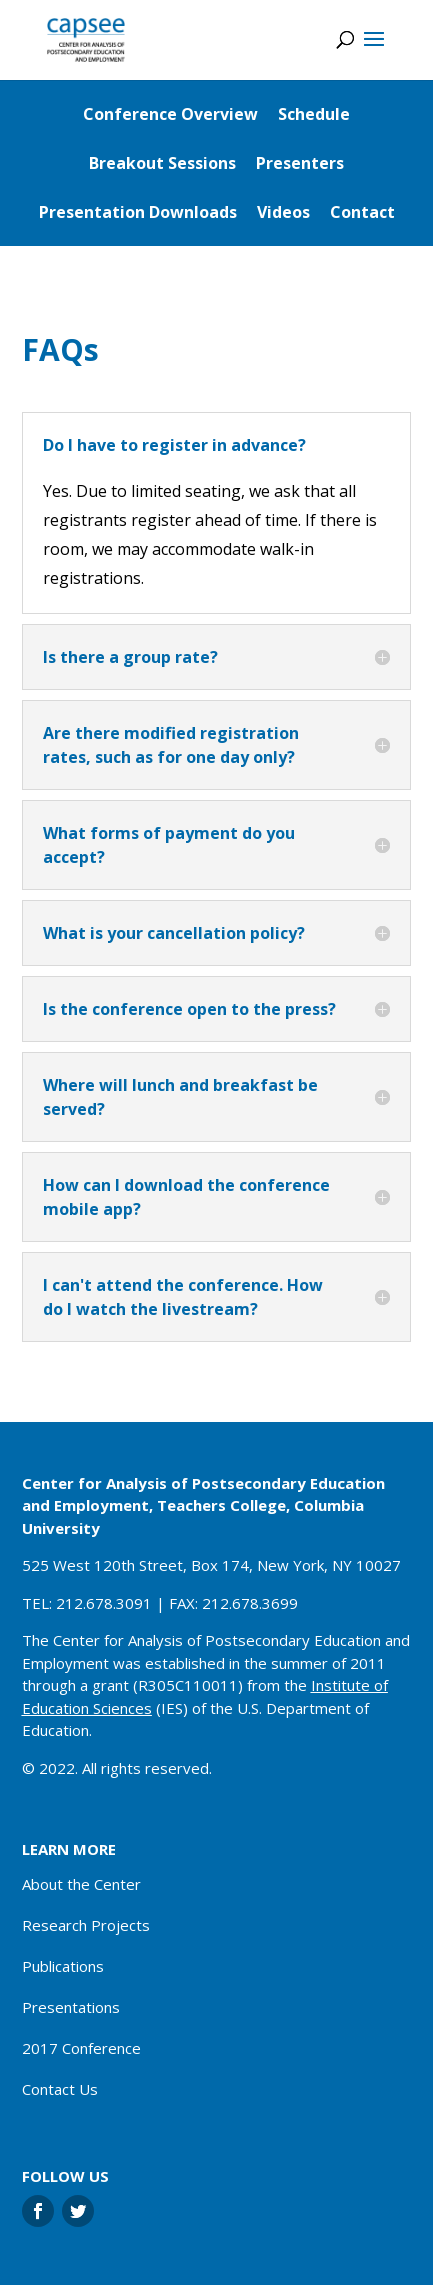 This screenshot has height=2285, width=433. I want to click on About the Center, so click(81, 1884).